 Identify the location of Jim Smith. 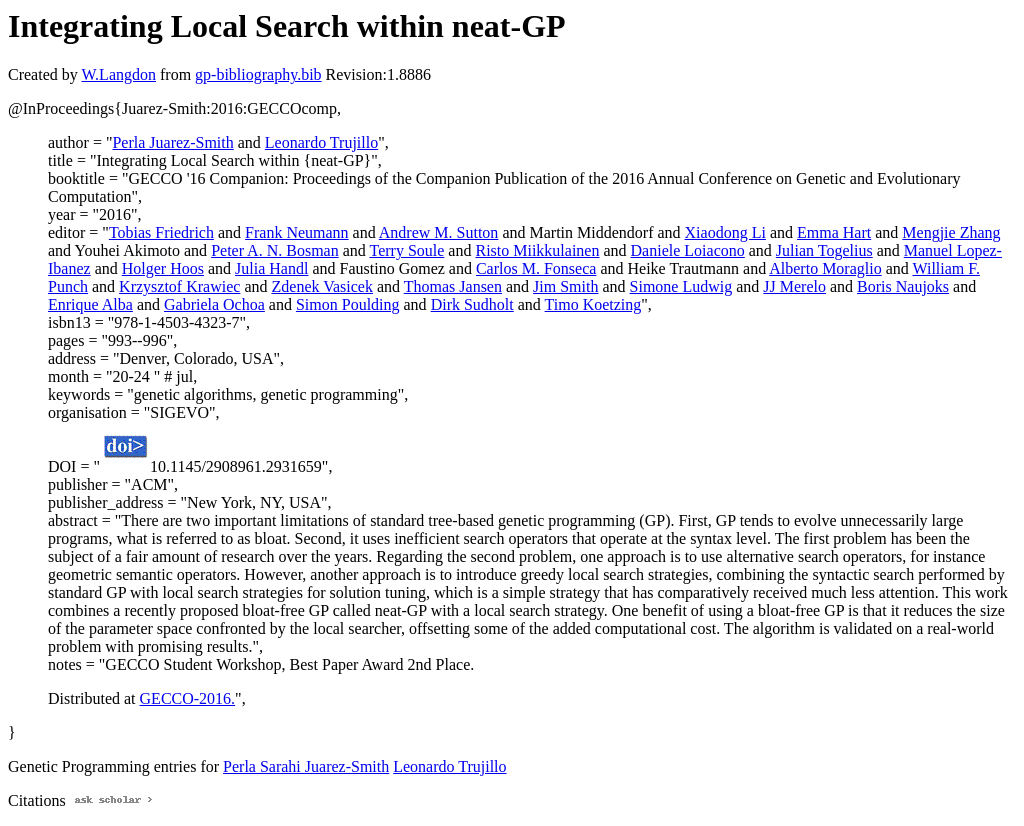
(565, 286).